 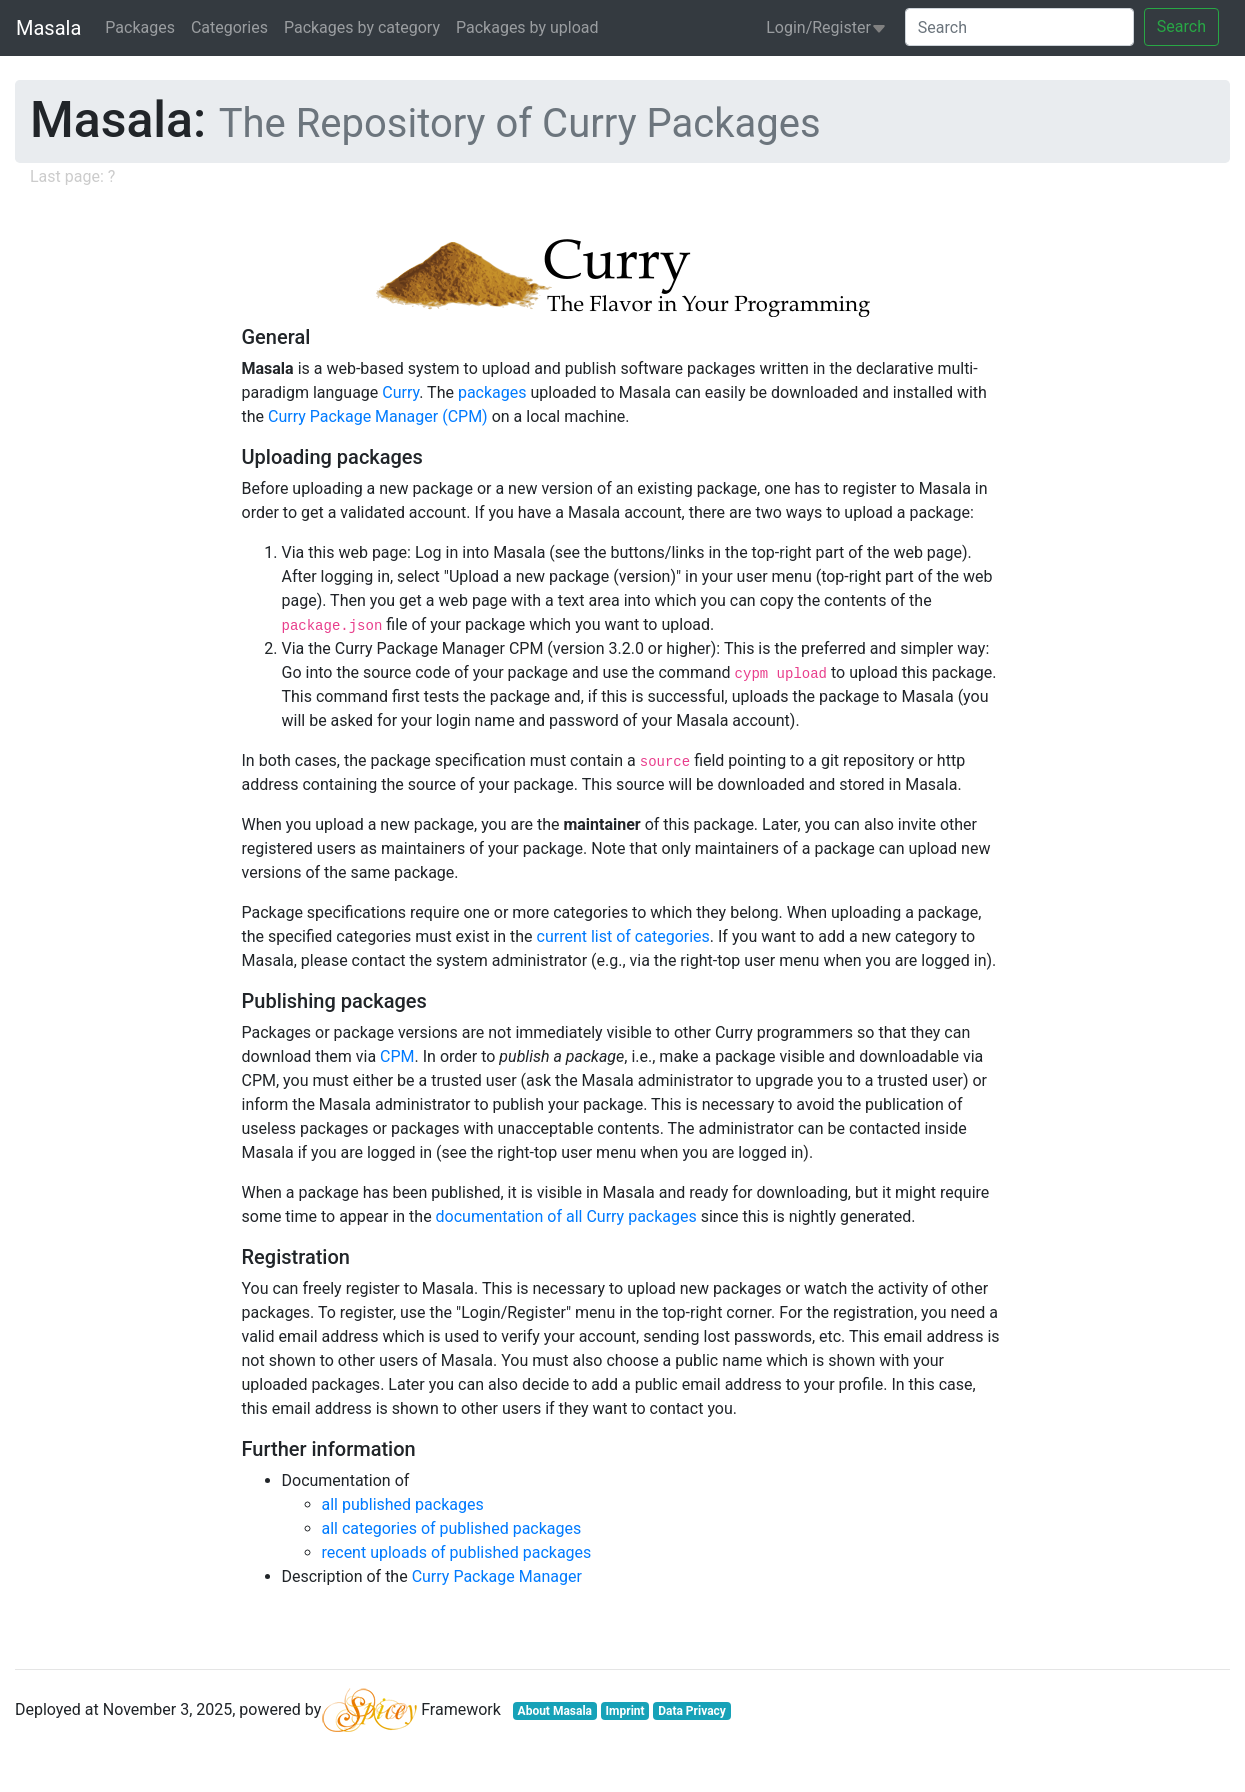 What do you see at coordinates (48, 28) in the screenshot?
I see `Masala` at bounding box center [48, 28].